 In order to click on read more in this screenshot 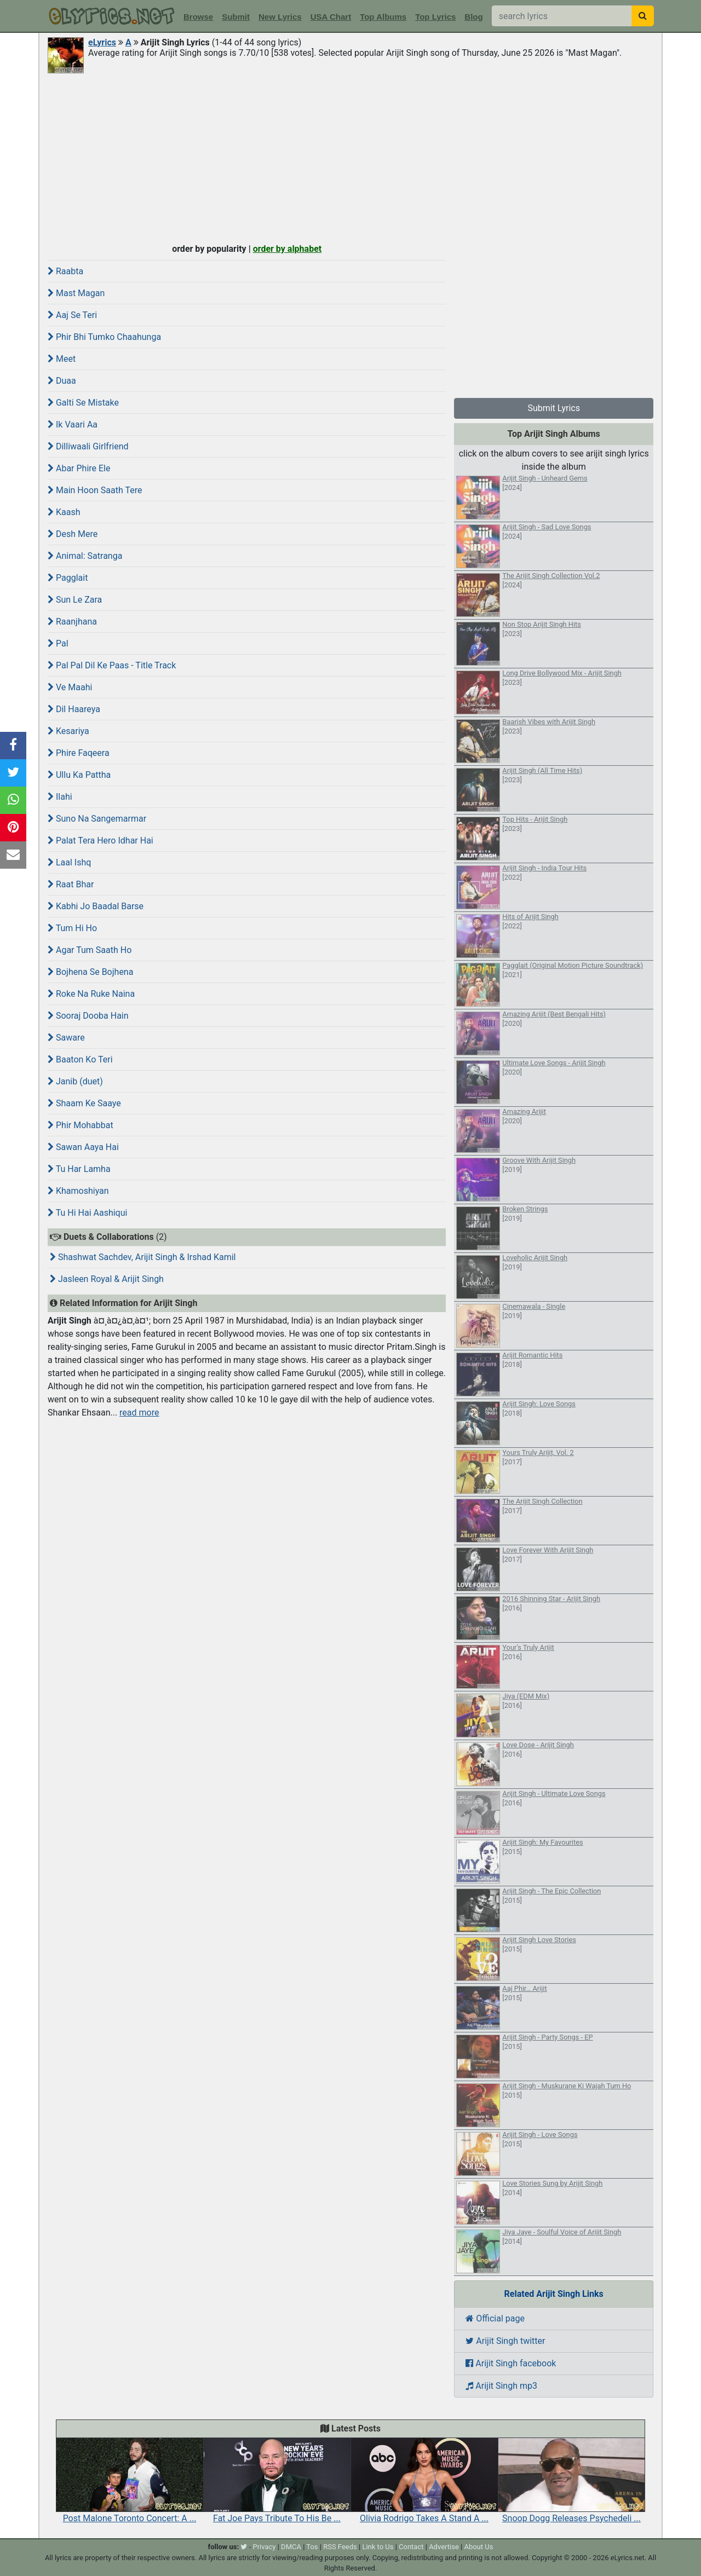, I will do `click(139, 1412)`.